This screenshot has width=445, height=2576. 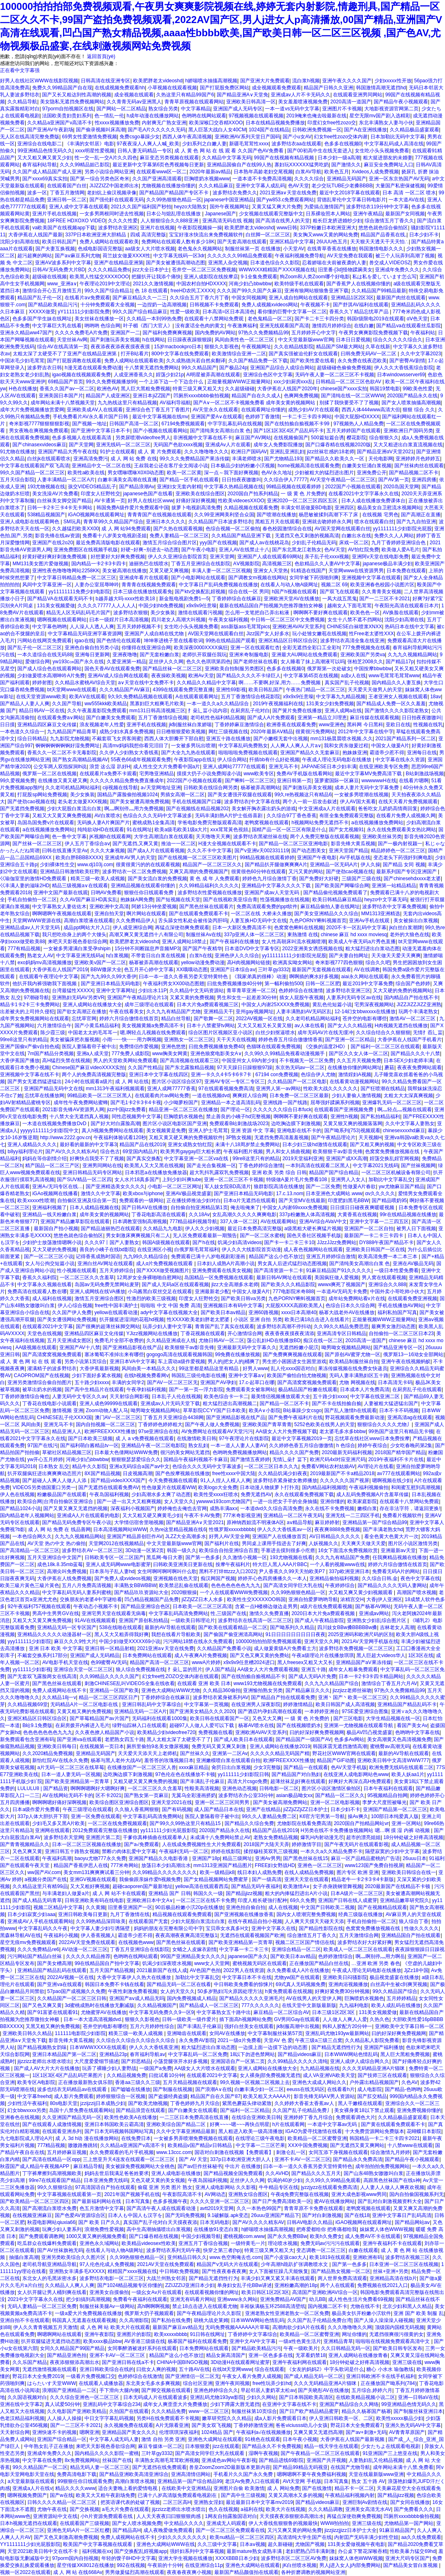 I want to click on 午夜影院视频操一操, so click(x=200, y=228).